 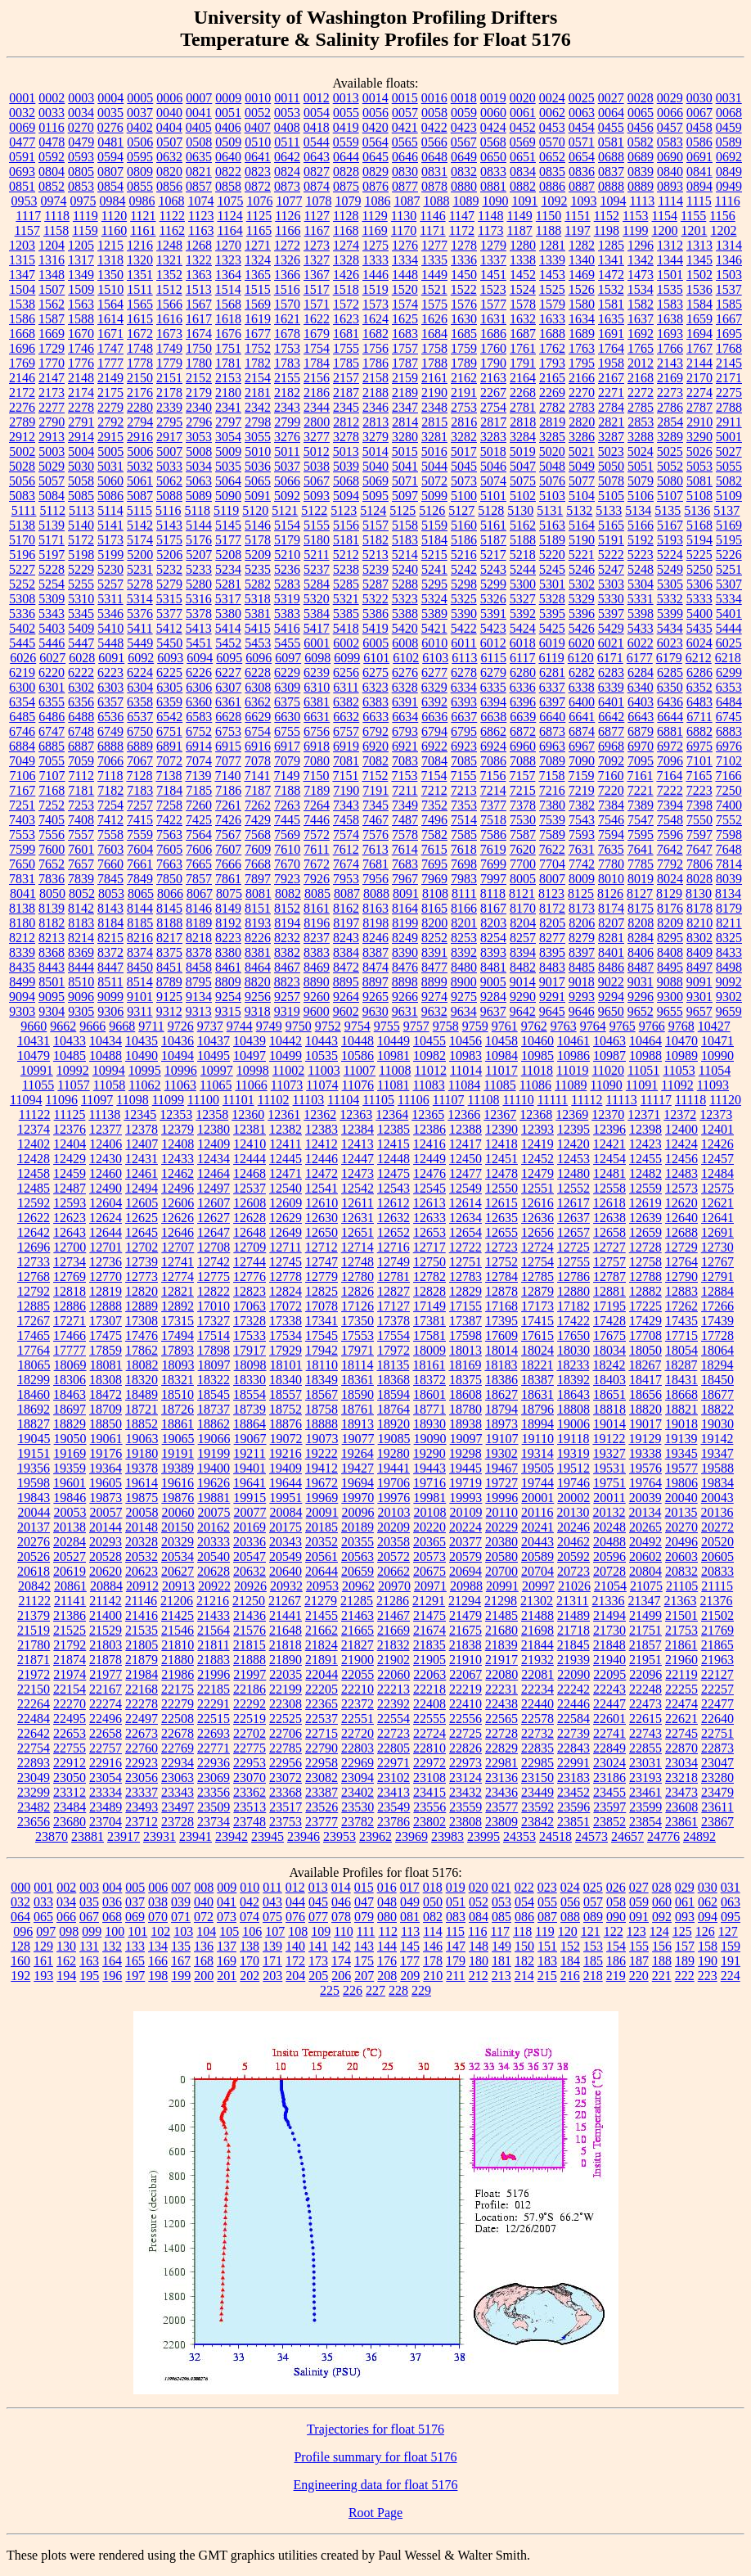 What do you see at coordinates (346, 348) in the screenshot?
I see `1755` at bounding box center [346, 348].